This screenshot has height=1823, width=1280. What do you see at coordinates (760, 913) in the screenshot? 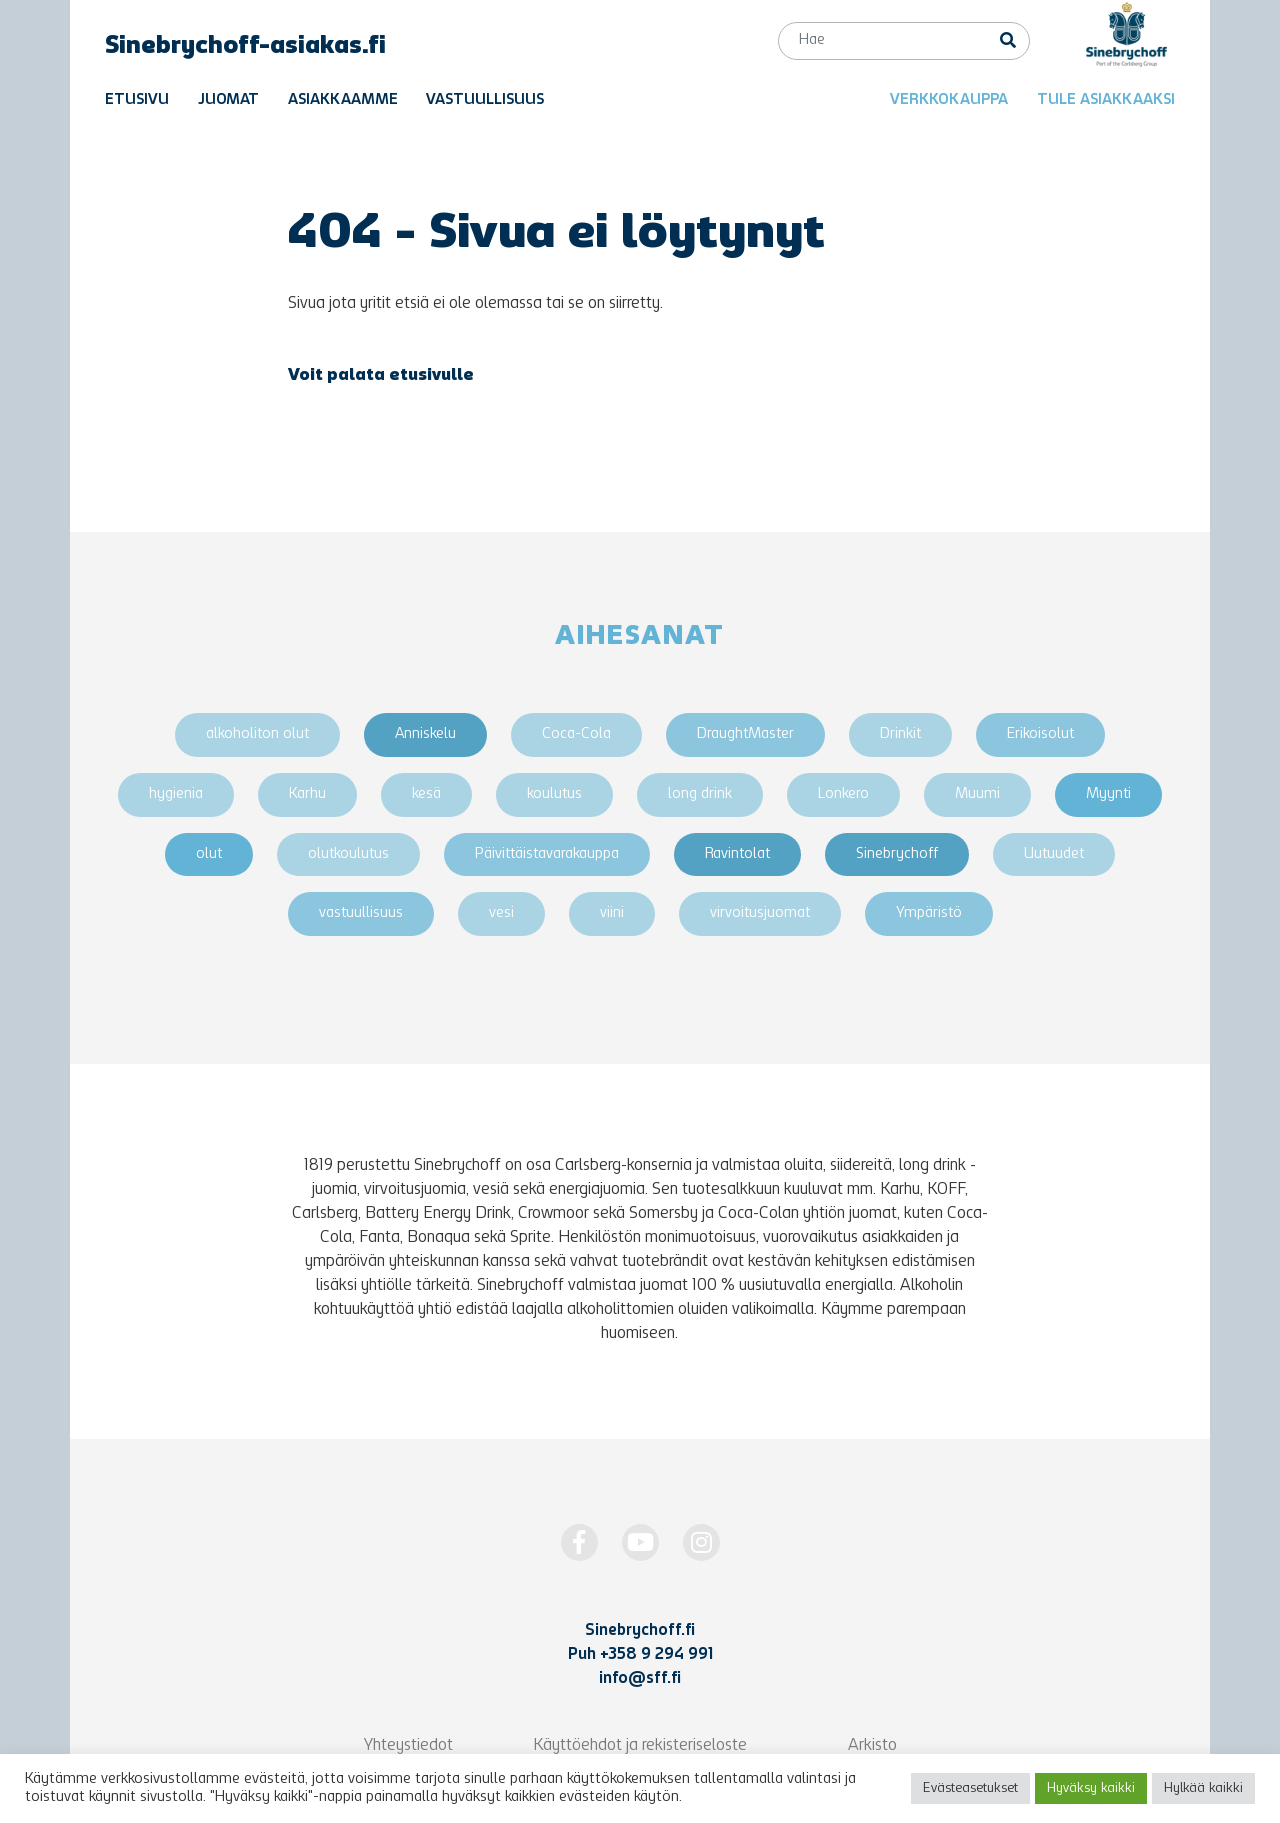
I see `virvoitusjuomat` at bounding box center [760, 913].